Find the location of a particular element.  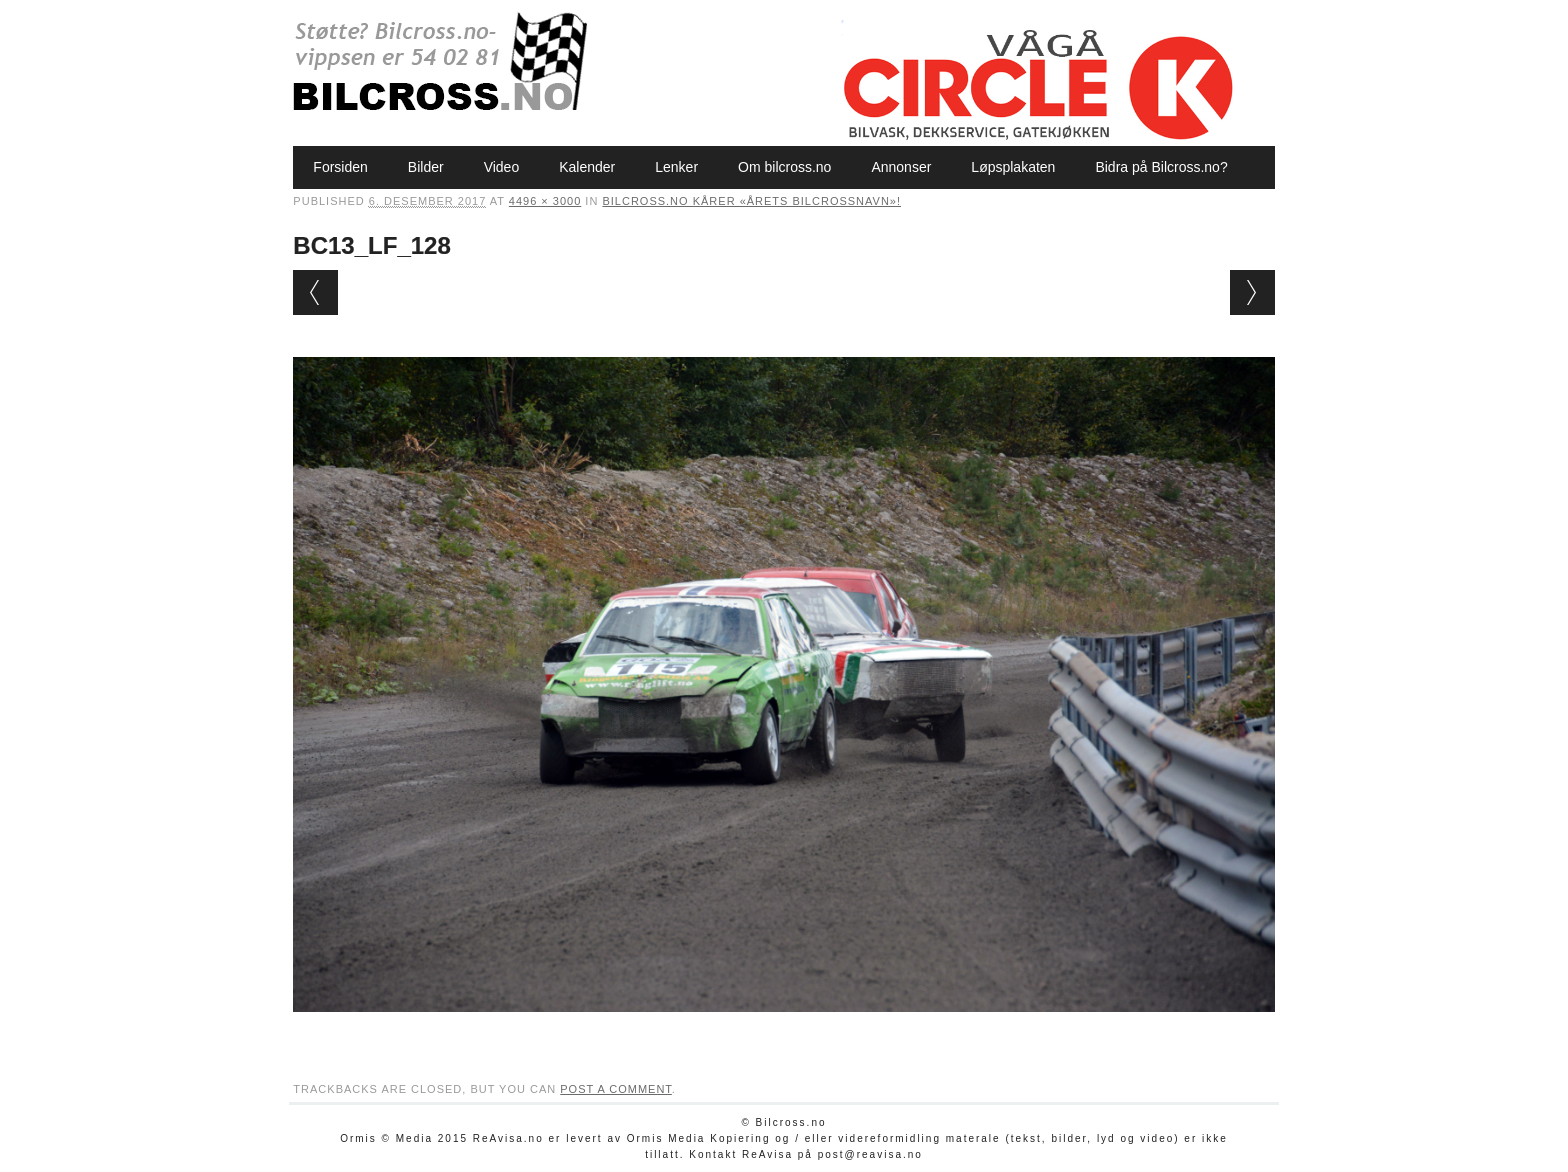

4496 × 3000 is located at coordinates (545, 201).